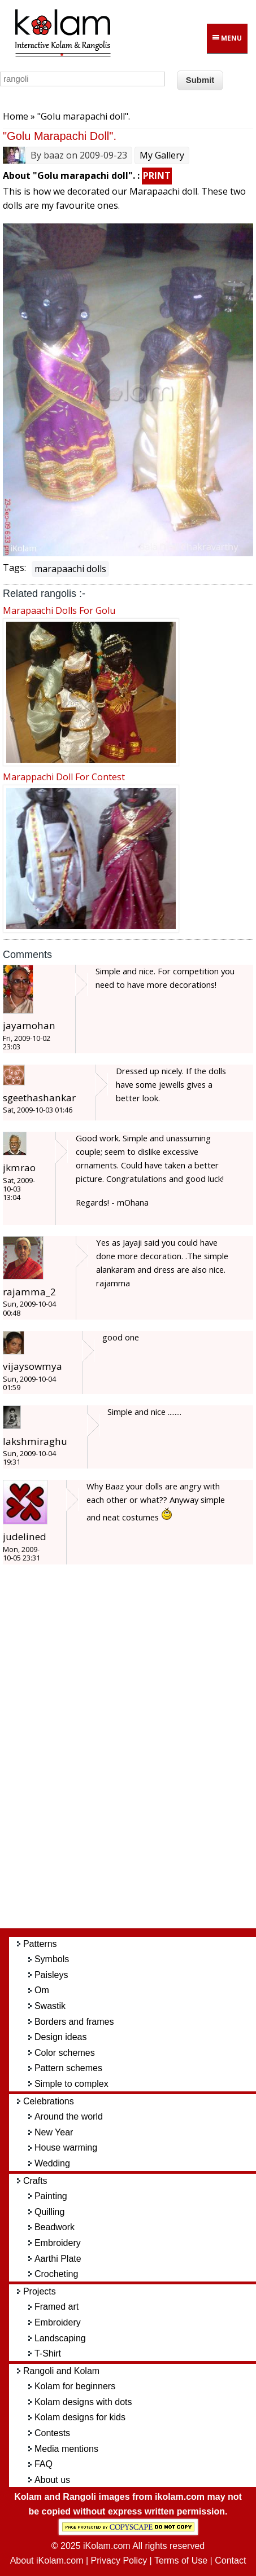  What do you see at coordinates (52, 2163) in the screenshot?
I see `Wedding` at bounding box center [52, 2163].